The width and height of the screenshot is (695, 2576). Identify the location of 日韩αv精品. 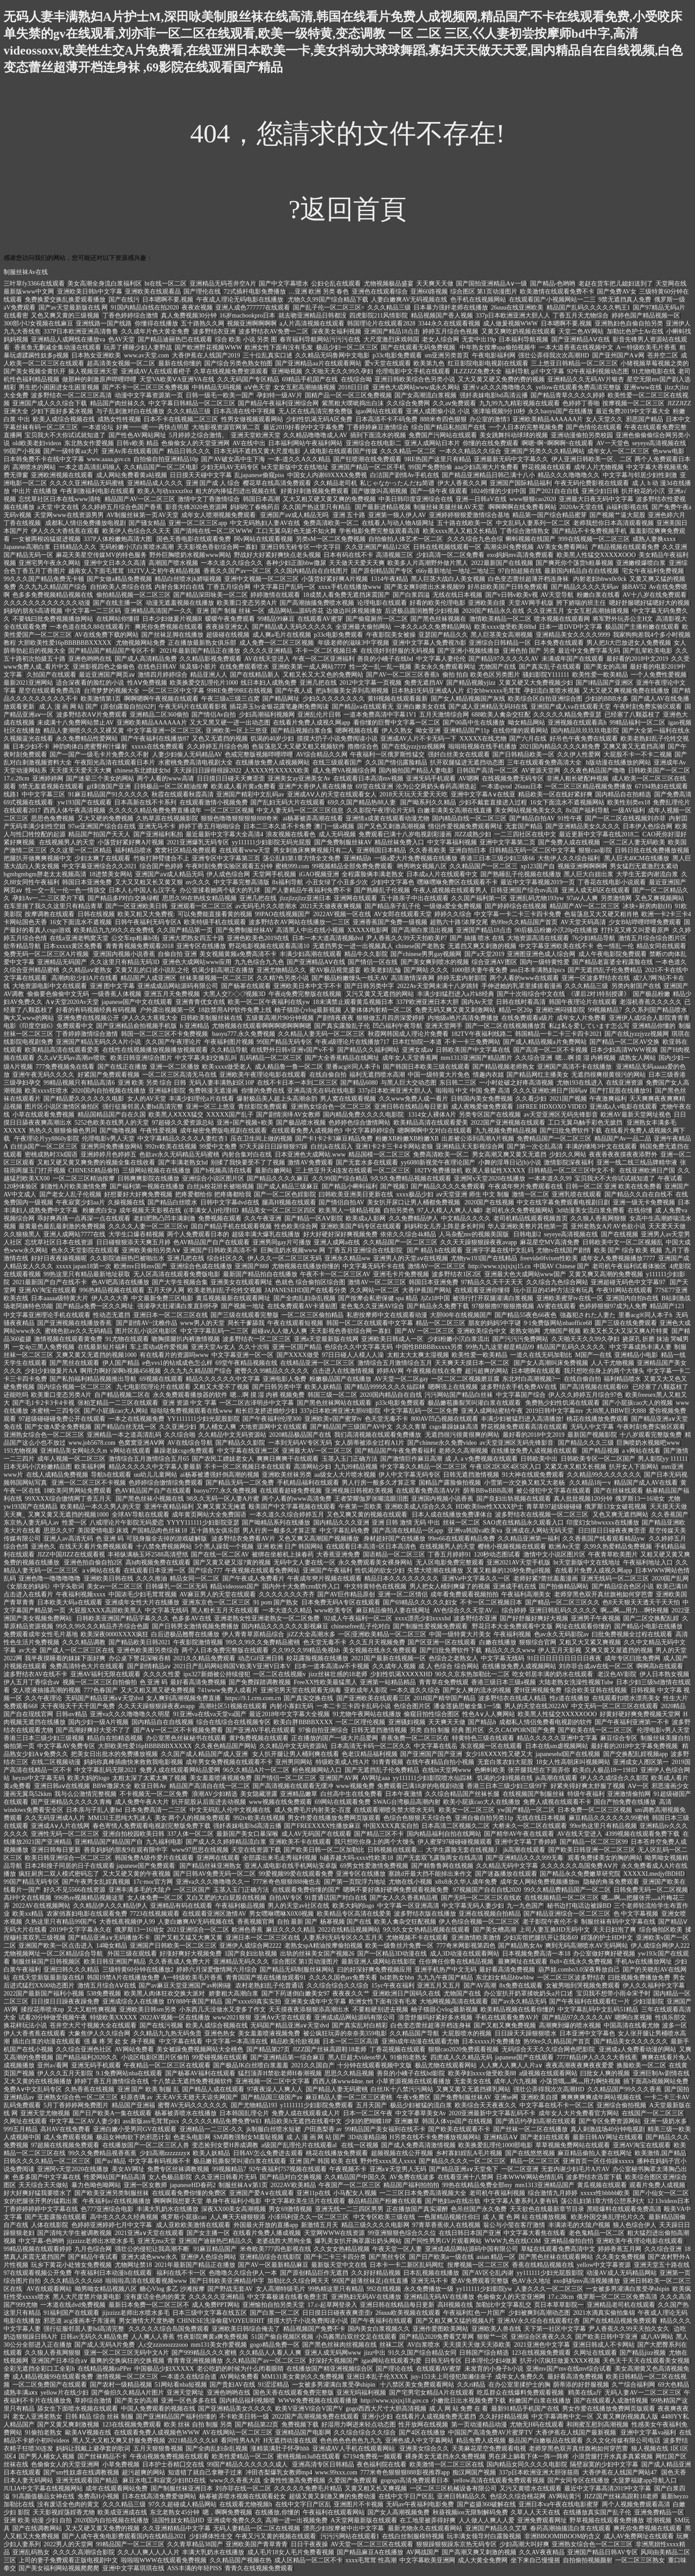
(71, 1714).